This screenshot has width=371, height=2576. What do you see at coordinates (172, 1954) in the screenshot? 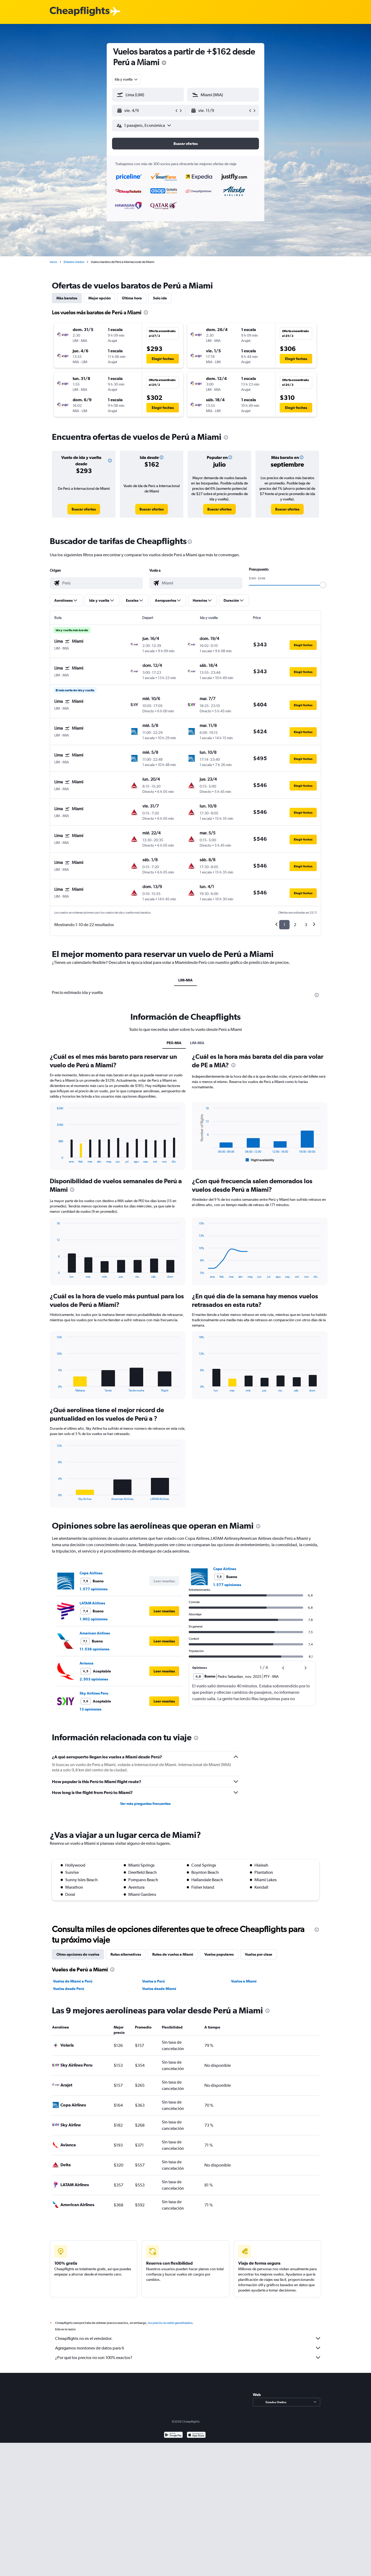
I see `Rutas de vuelos a Miami [tab]` at bounding box center [172, 1954].